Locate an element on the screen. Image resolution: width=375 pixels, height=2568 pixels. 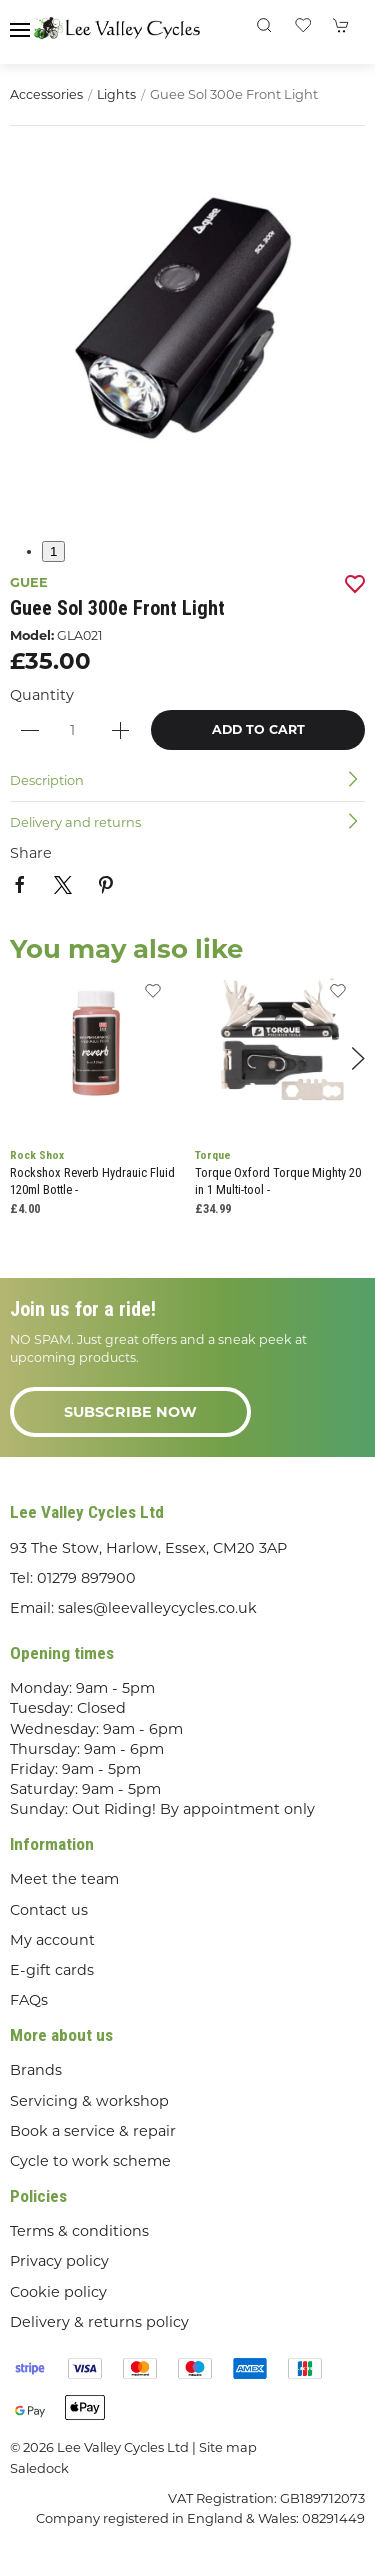
Servicing & workshop is located at coordinates (89, 2101).